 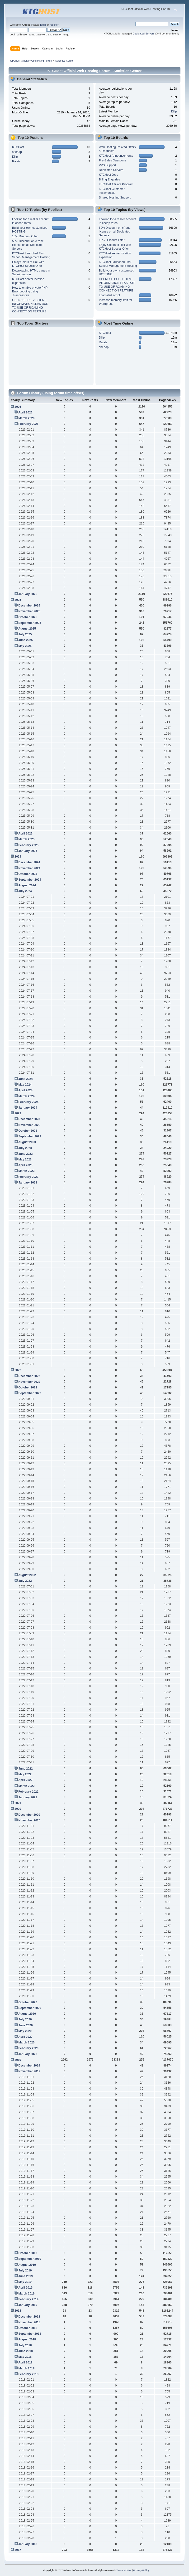 I want to click on September 2025, so click(x=29, y=623).